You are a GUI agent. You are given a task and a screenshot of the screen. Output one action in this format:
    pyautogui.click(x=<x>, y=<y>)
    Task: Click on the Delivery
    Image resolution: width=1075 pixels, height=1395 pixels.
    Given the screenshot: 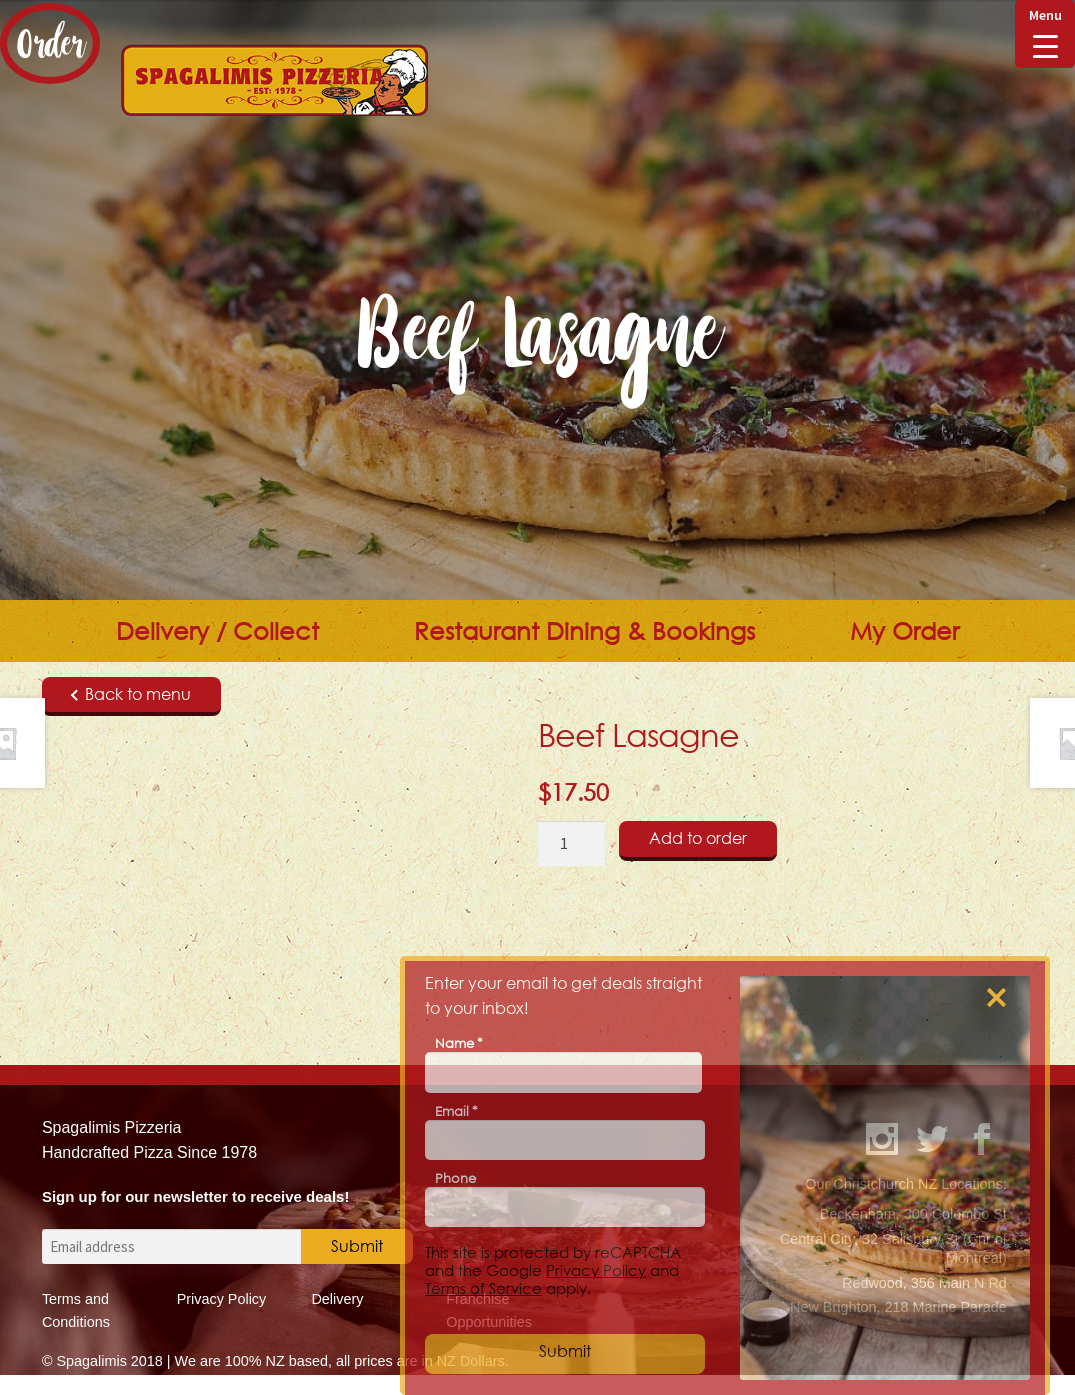 What is the action you would take?
    pyautogui.click(x=337, y=1299)
    